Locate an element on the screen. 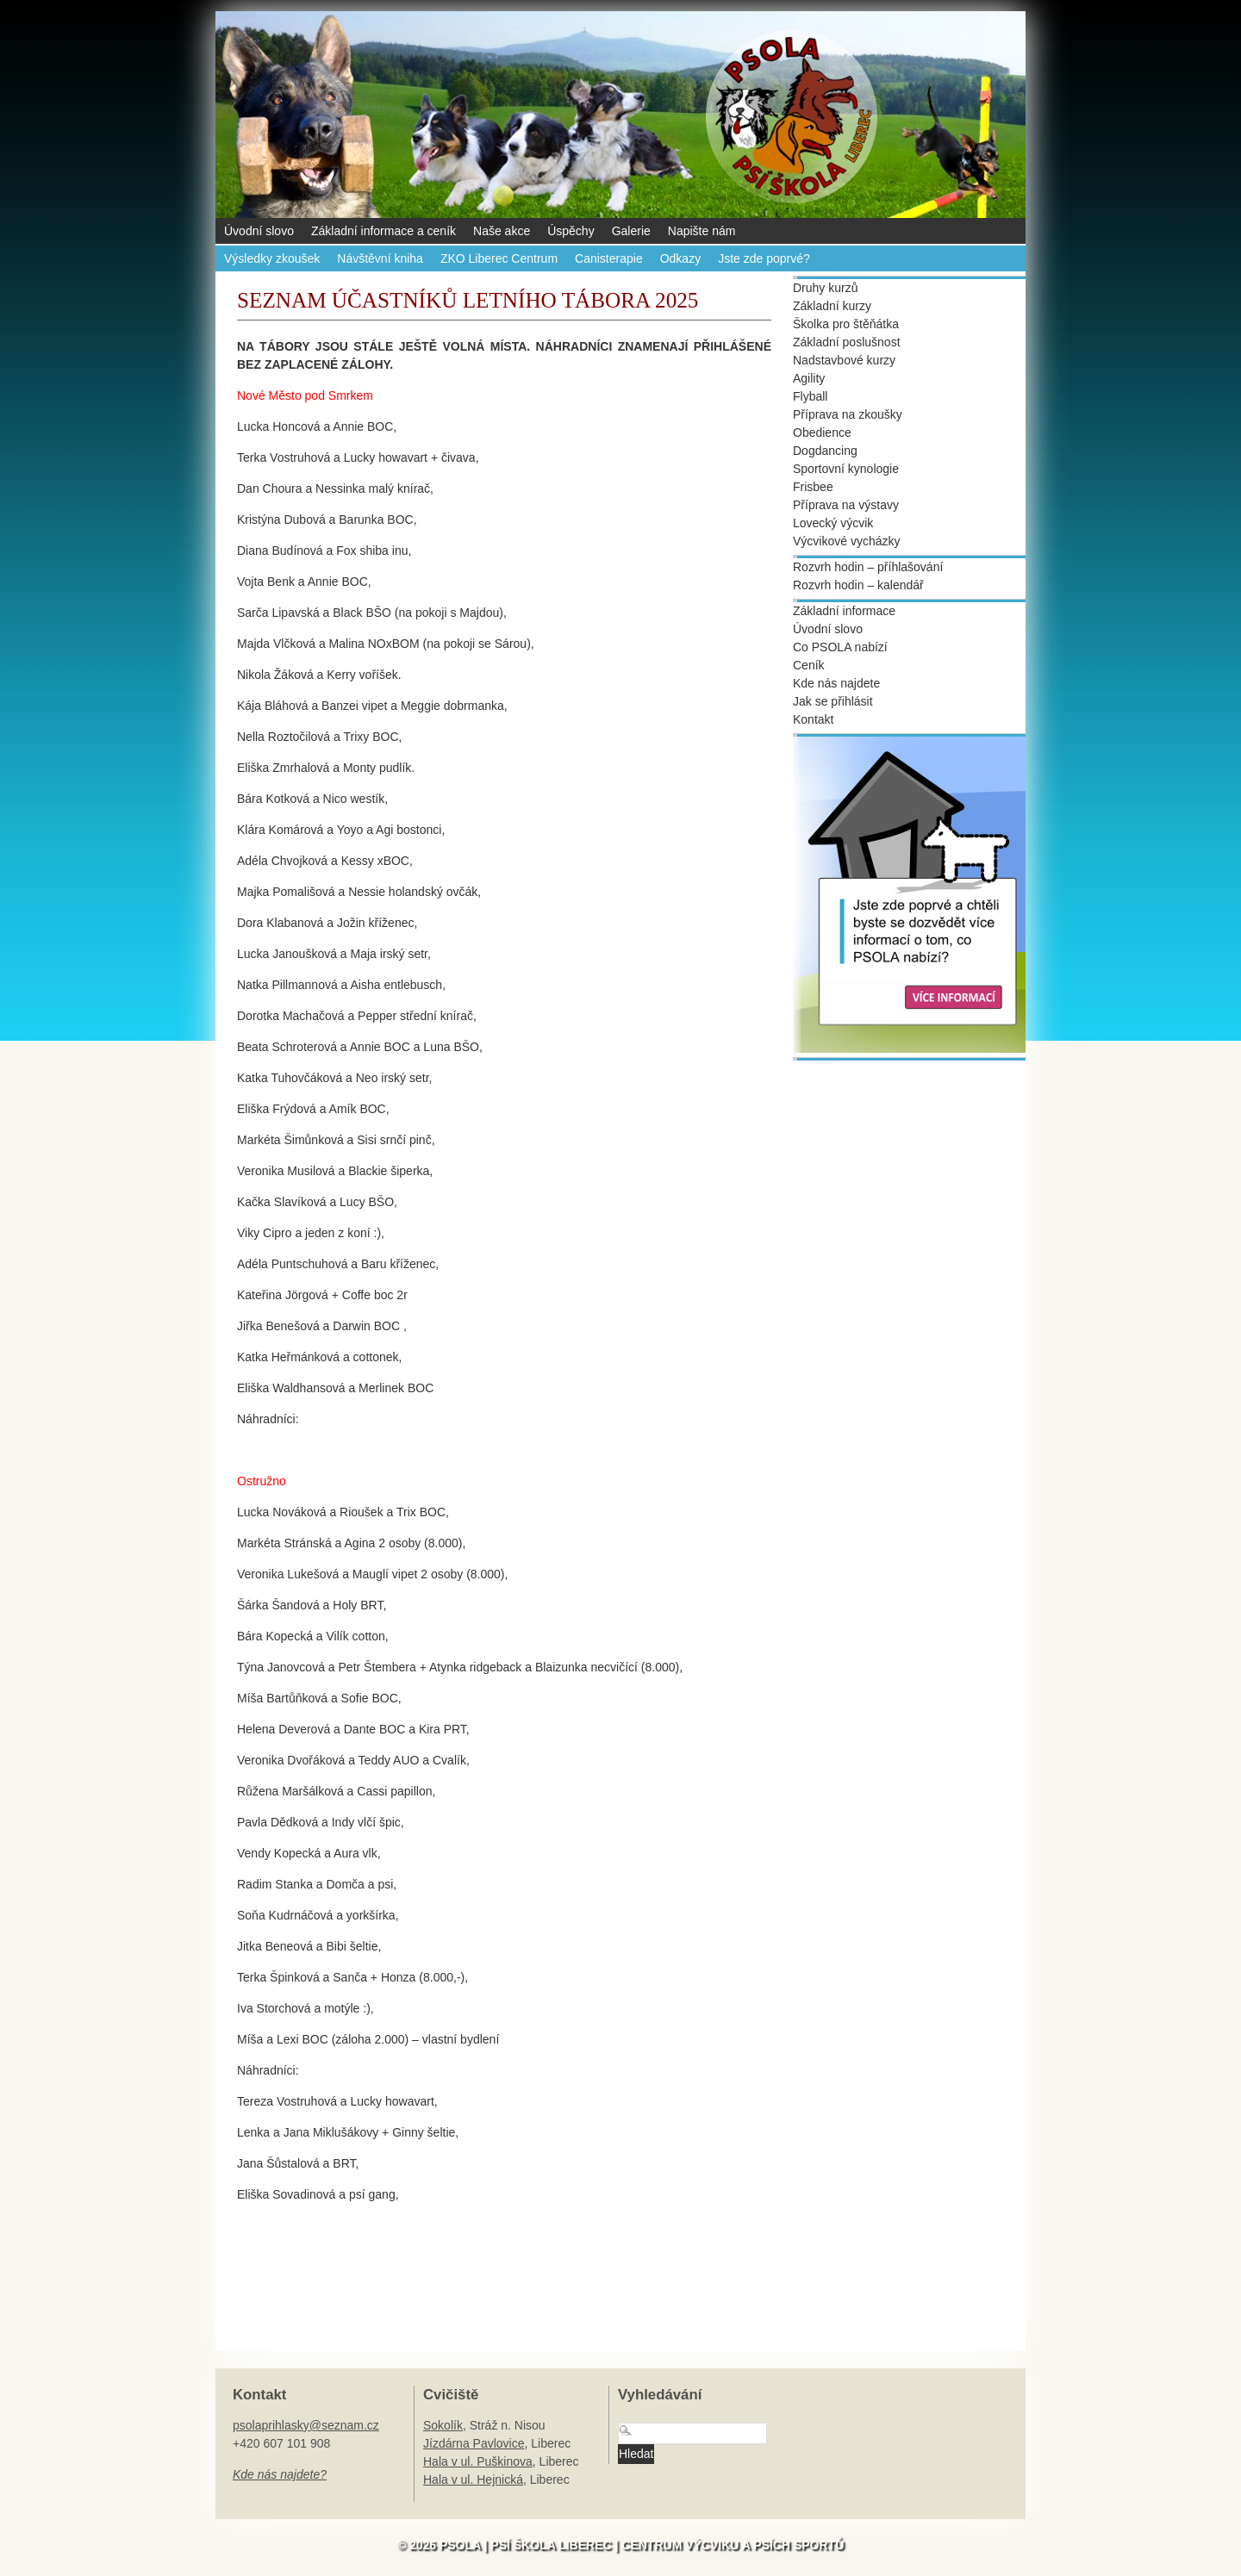 The width and height of the screenshot is (1241, 2576). Základní kurzy is located at coordinates (832, 306).